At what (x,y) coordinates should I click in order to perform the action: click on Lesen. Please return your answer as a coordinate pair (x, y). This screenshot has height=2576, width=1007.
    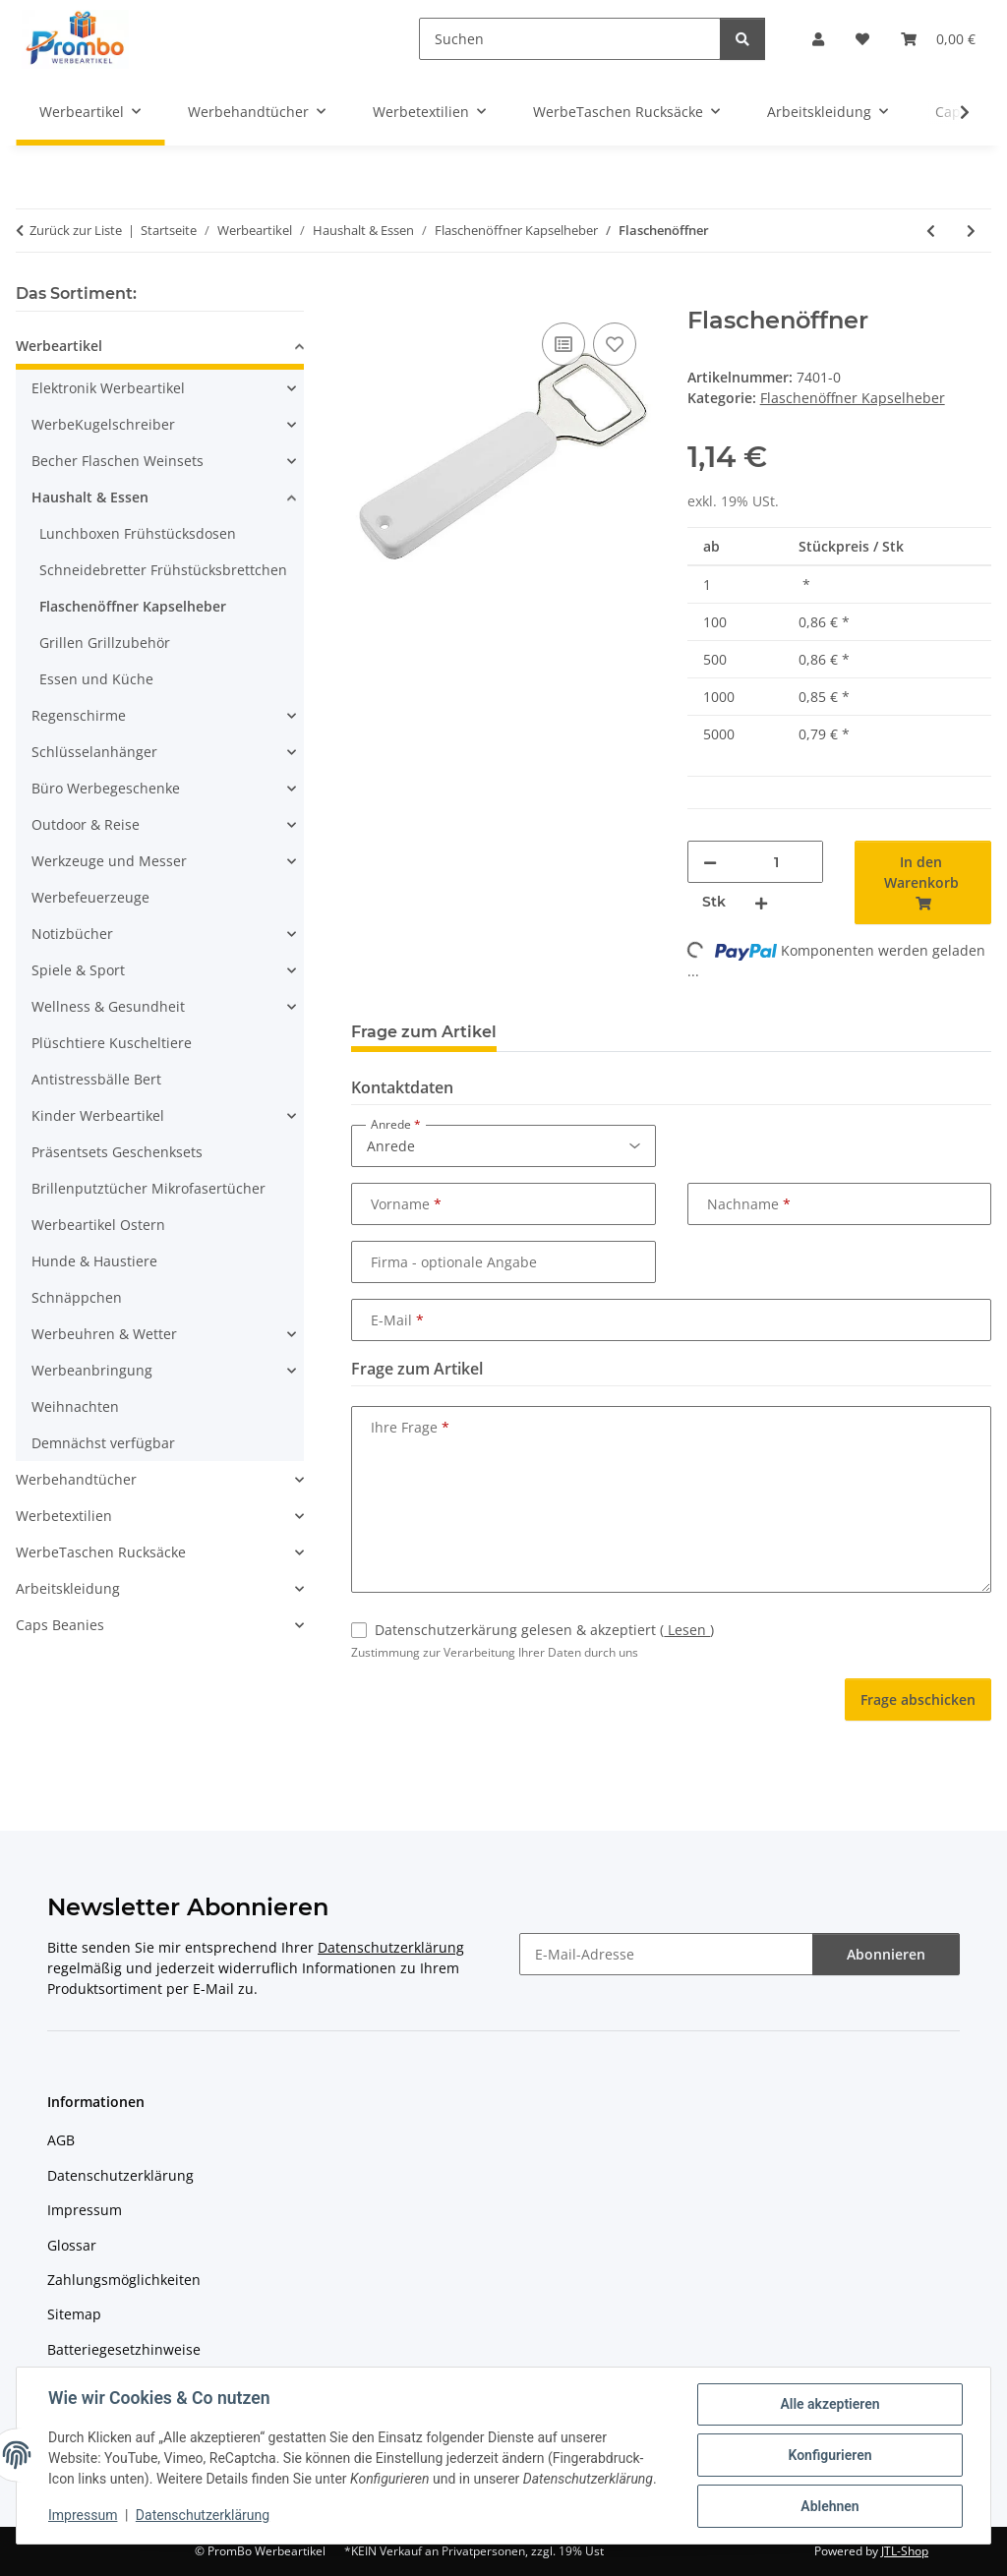
    Looking at the image, I should click on (687, 1629).